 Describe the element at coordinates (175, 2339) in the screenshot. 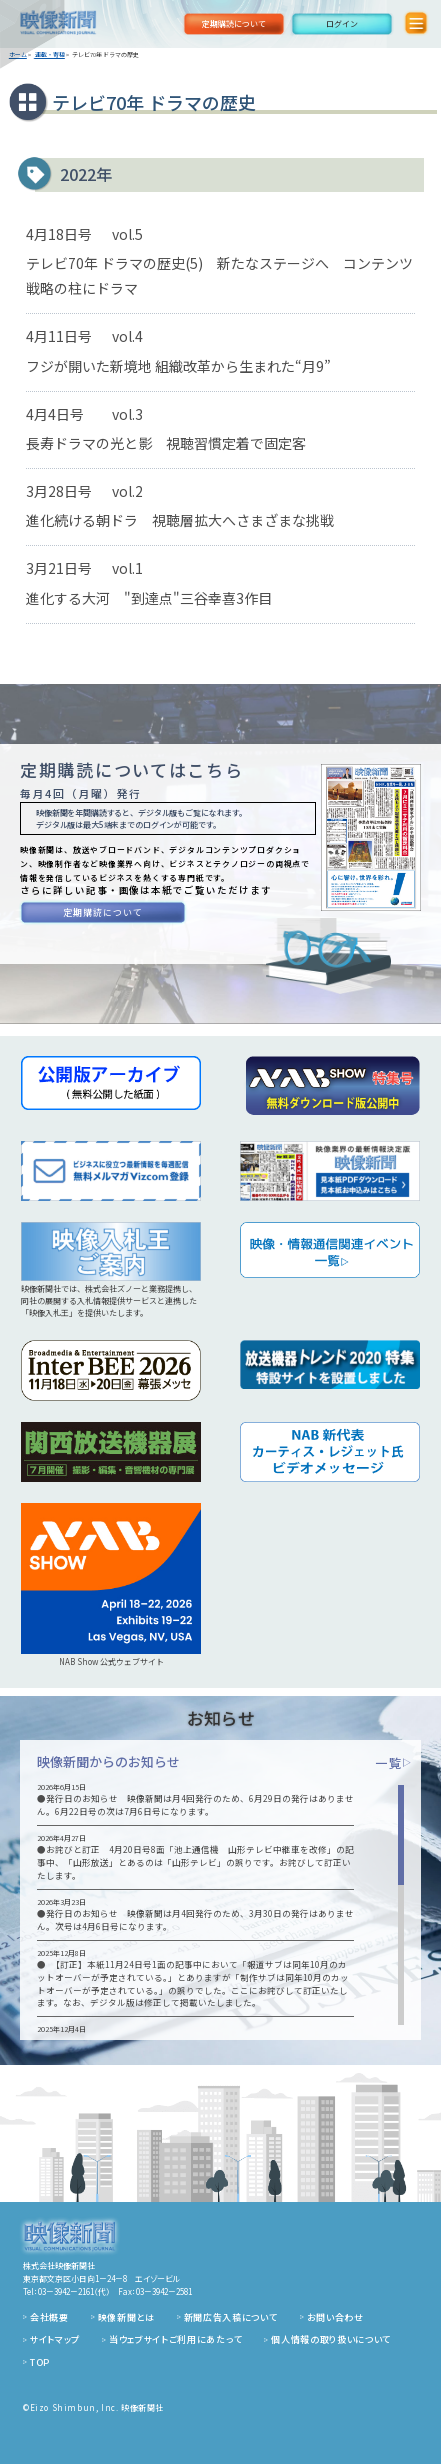

I see `当ウェブサイトご利用にあたって` at that location.